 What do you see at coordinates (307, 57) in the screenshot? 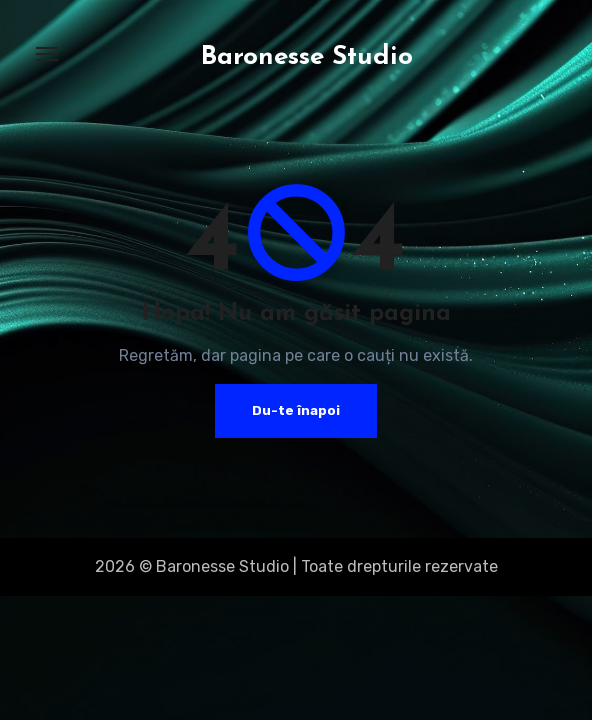
I see `Baronesse Studio` at bounding box center [307, 57].